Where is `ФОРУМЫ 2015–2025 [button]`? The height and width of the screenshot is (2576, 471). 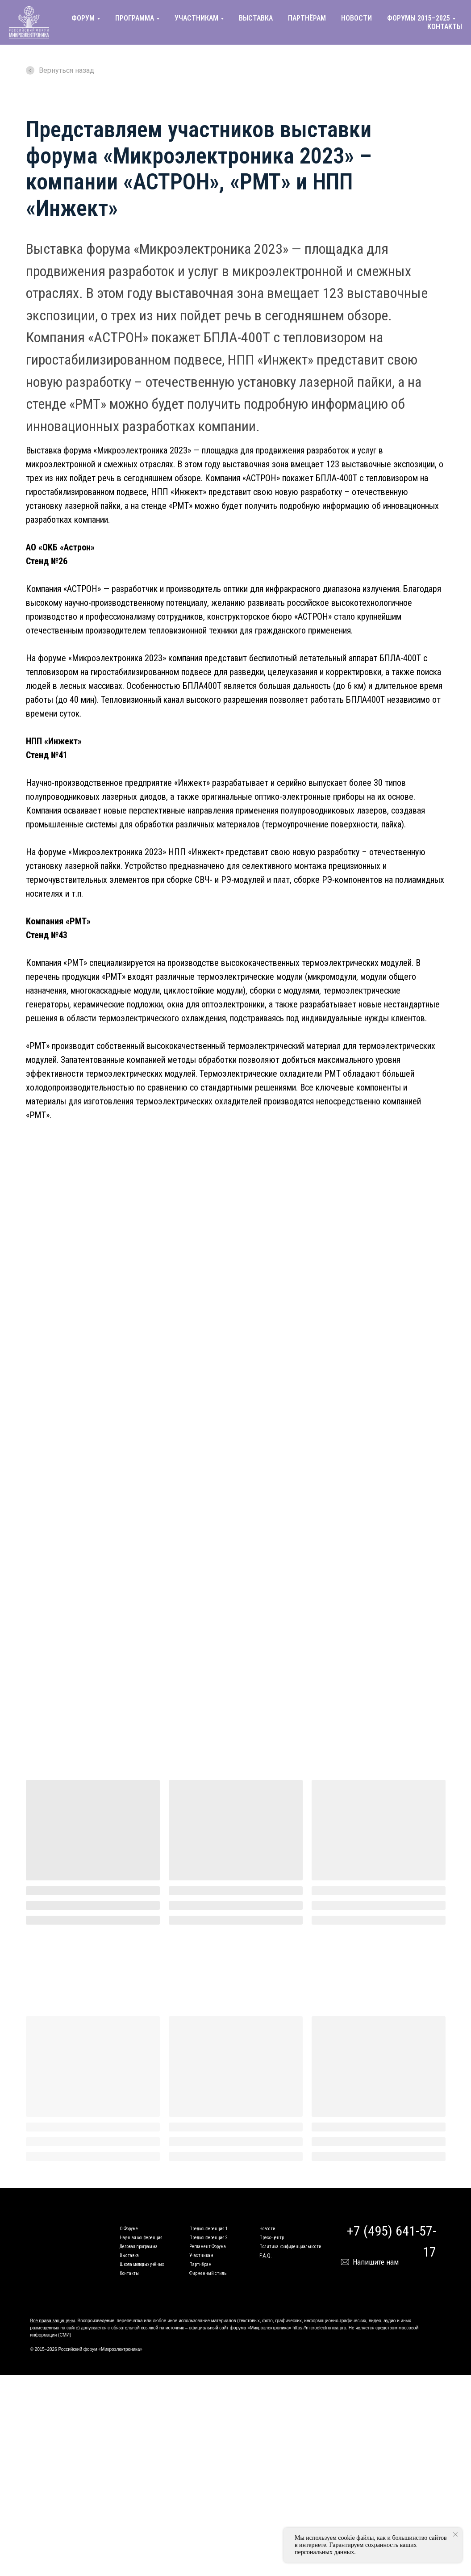 ФОРУМЫ 2015–2025 [button] is located at coordinates (418, 18).